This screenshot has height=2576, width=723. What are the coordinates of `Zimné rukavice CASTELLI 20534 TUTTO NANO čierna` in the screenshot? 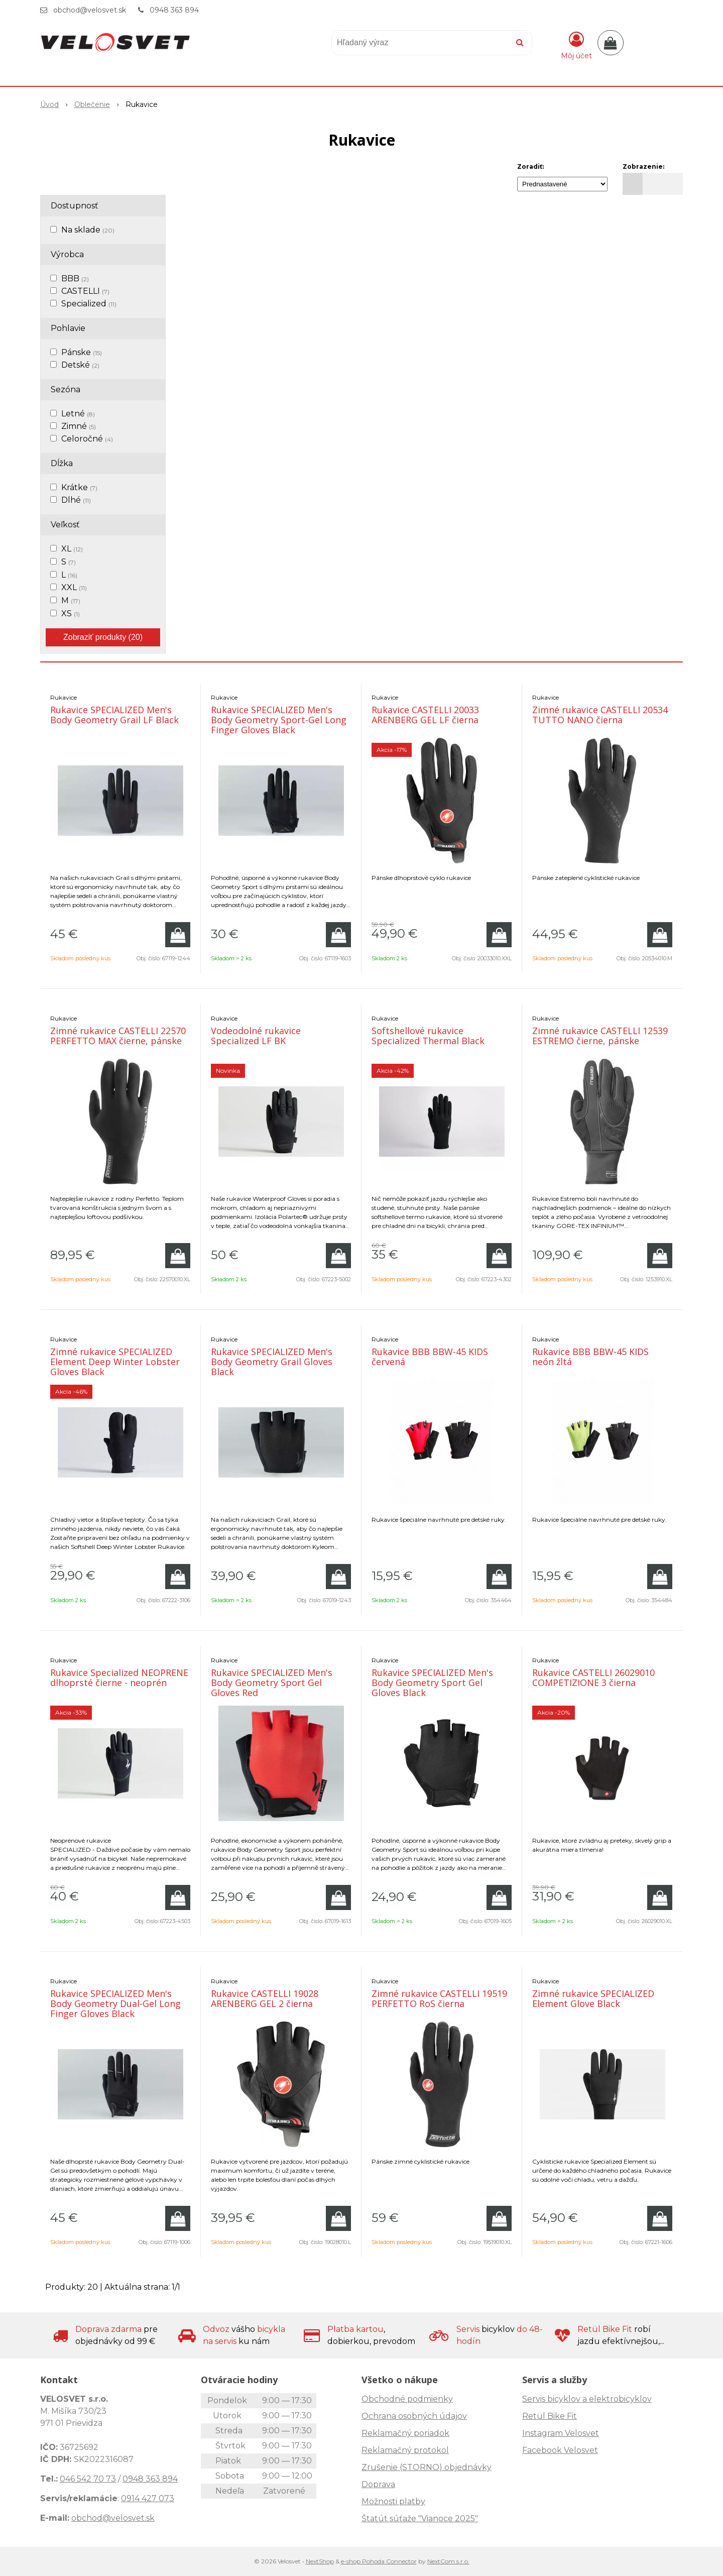 It's located at (600, 715).